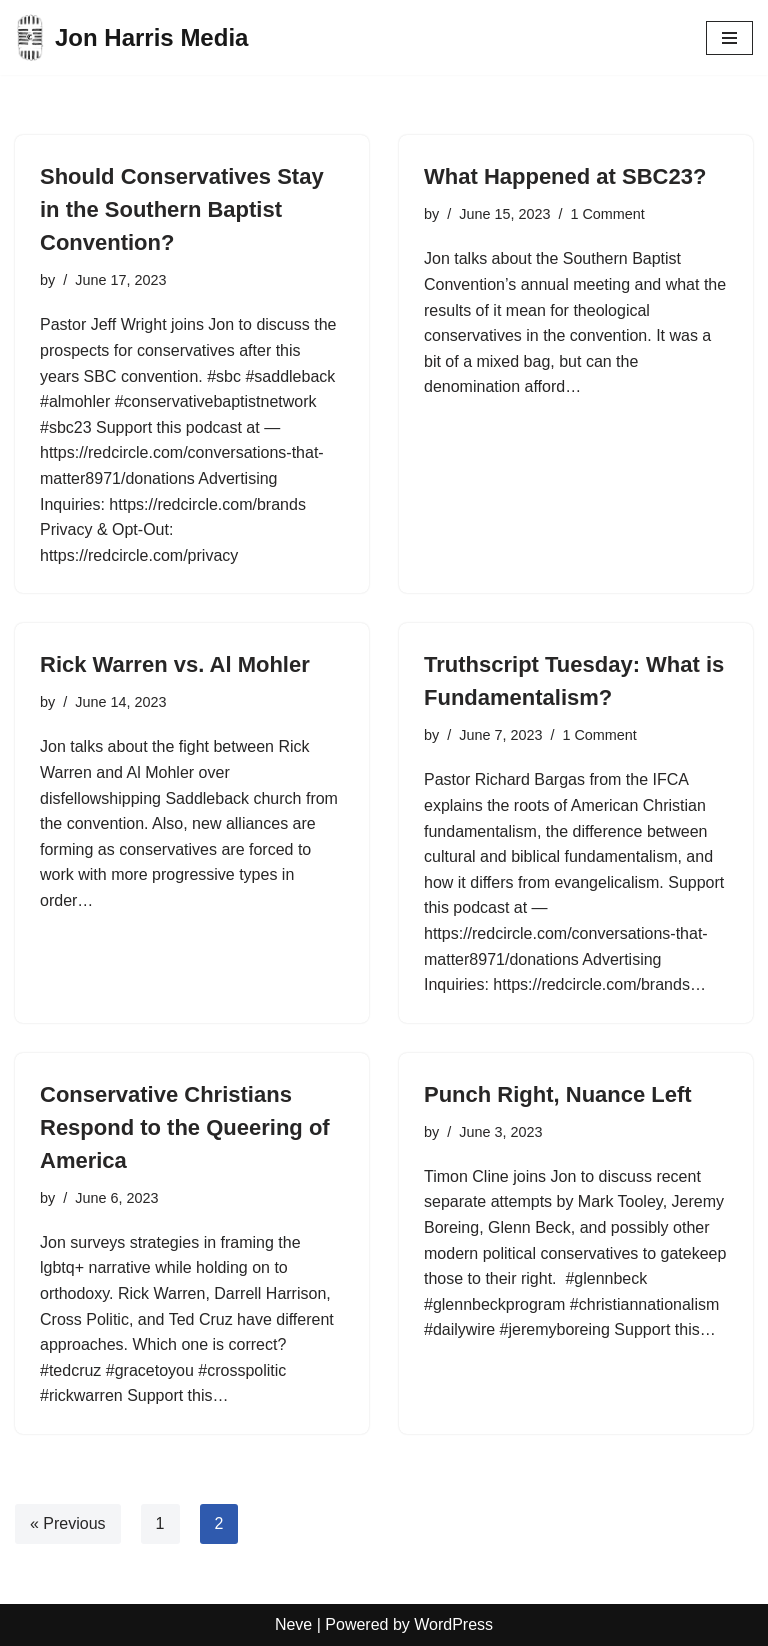  What do you see at coordinates (729, 38) in the screenshot?
I see `[Navigation Menu]` at bounding box center [729, 38].